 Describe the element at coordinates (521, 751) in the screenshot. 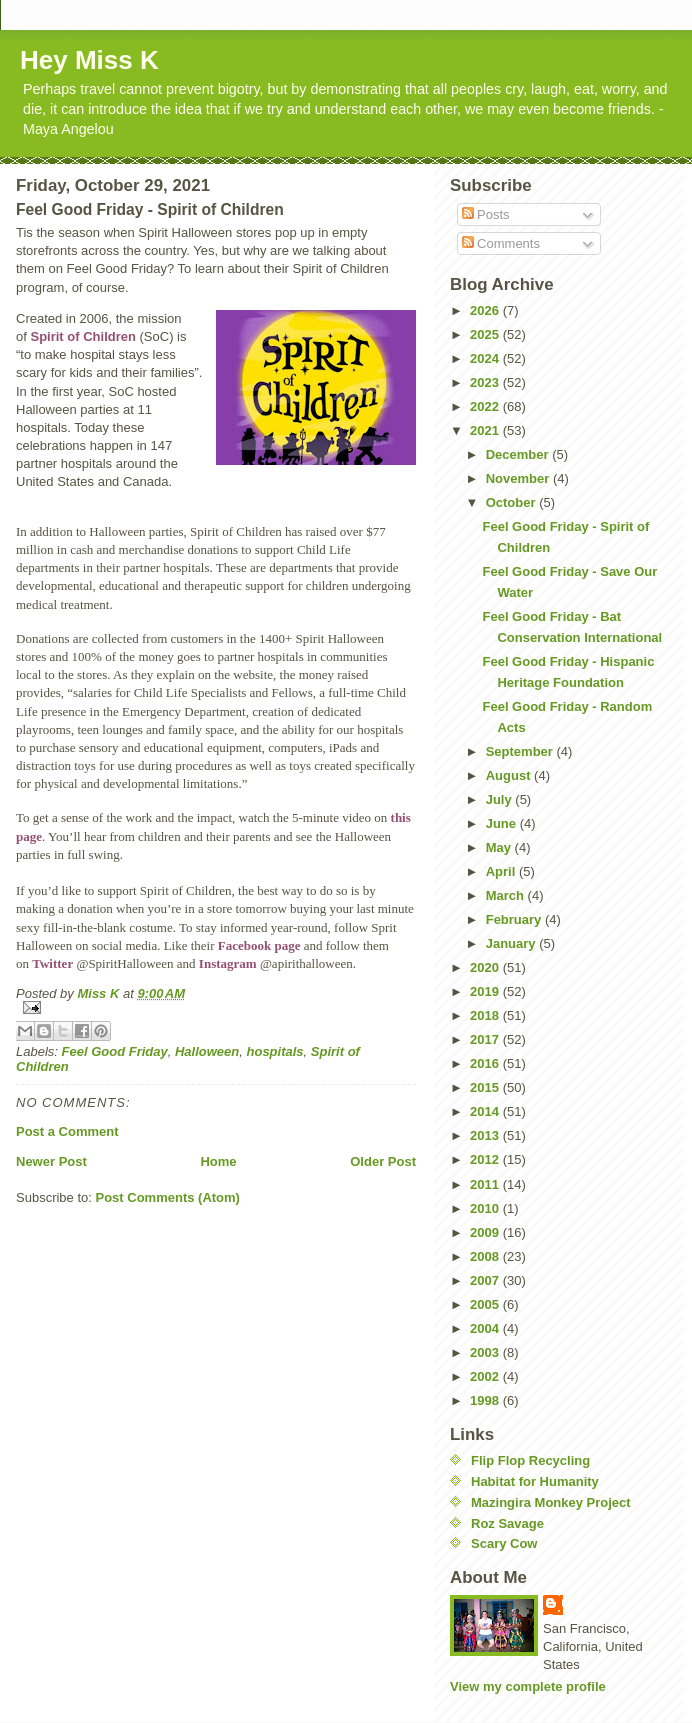

I see `September` at that location.